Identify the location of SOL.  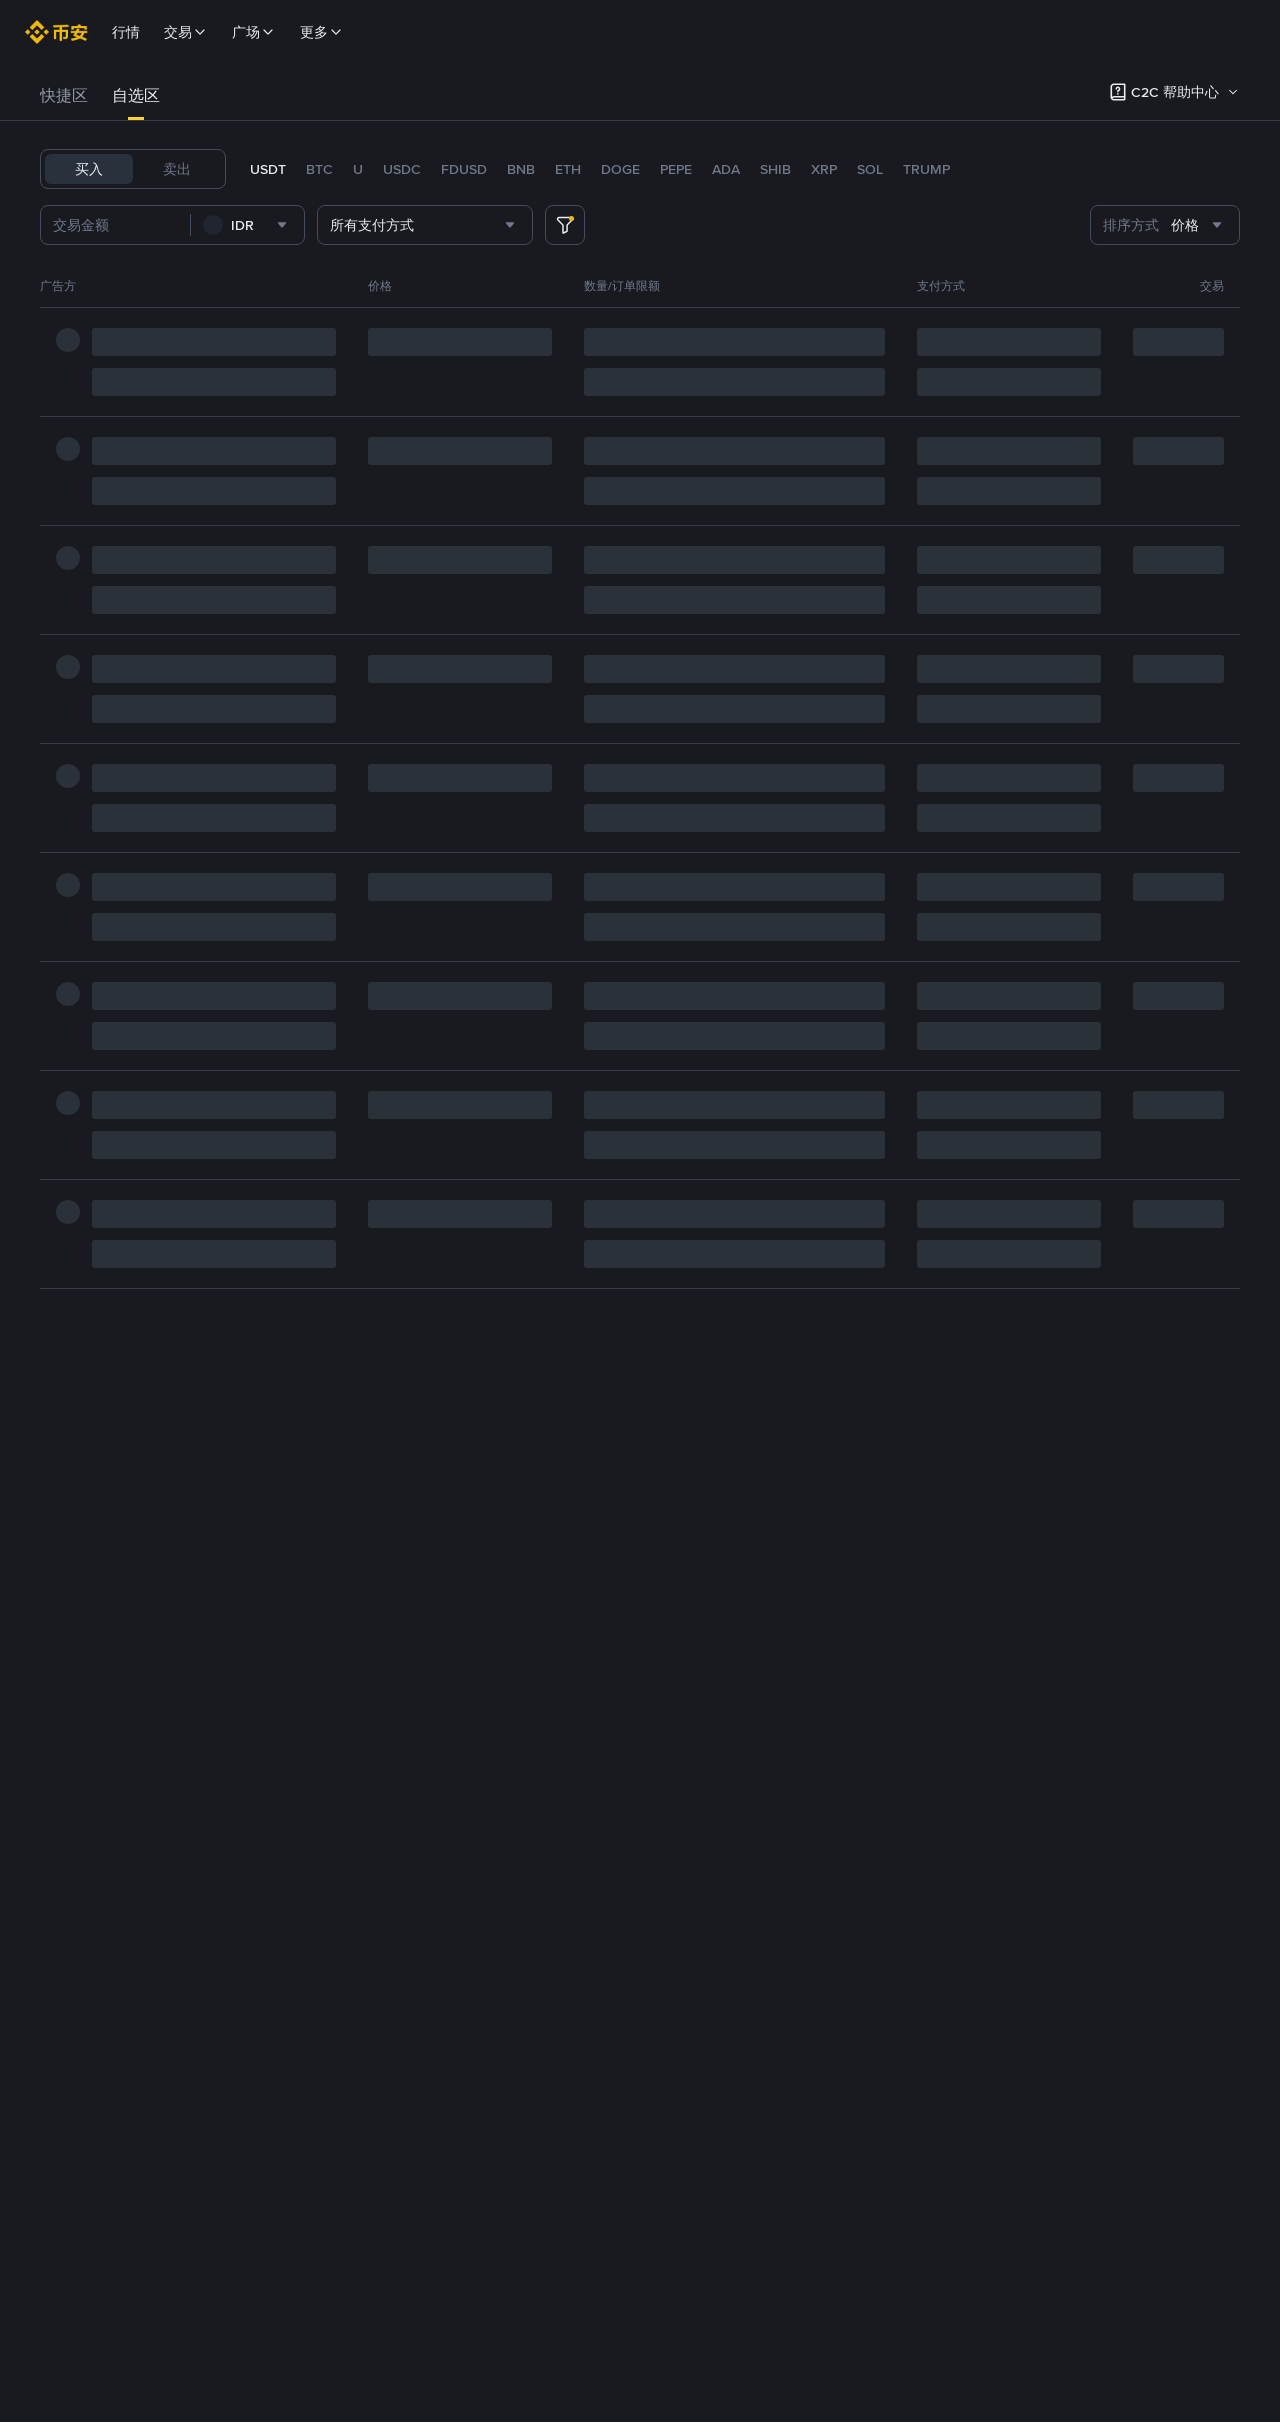
(870, 169).